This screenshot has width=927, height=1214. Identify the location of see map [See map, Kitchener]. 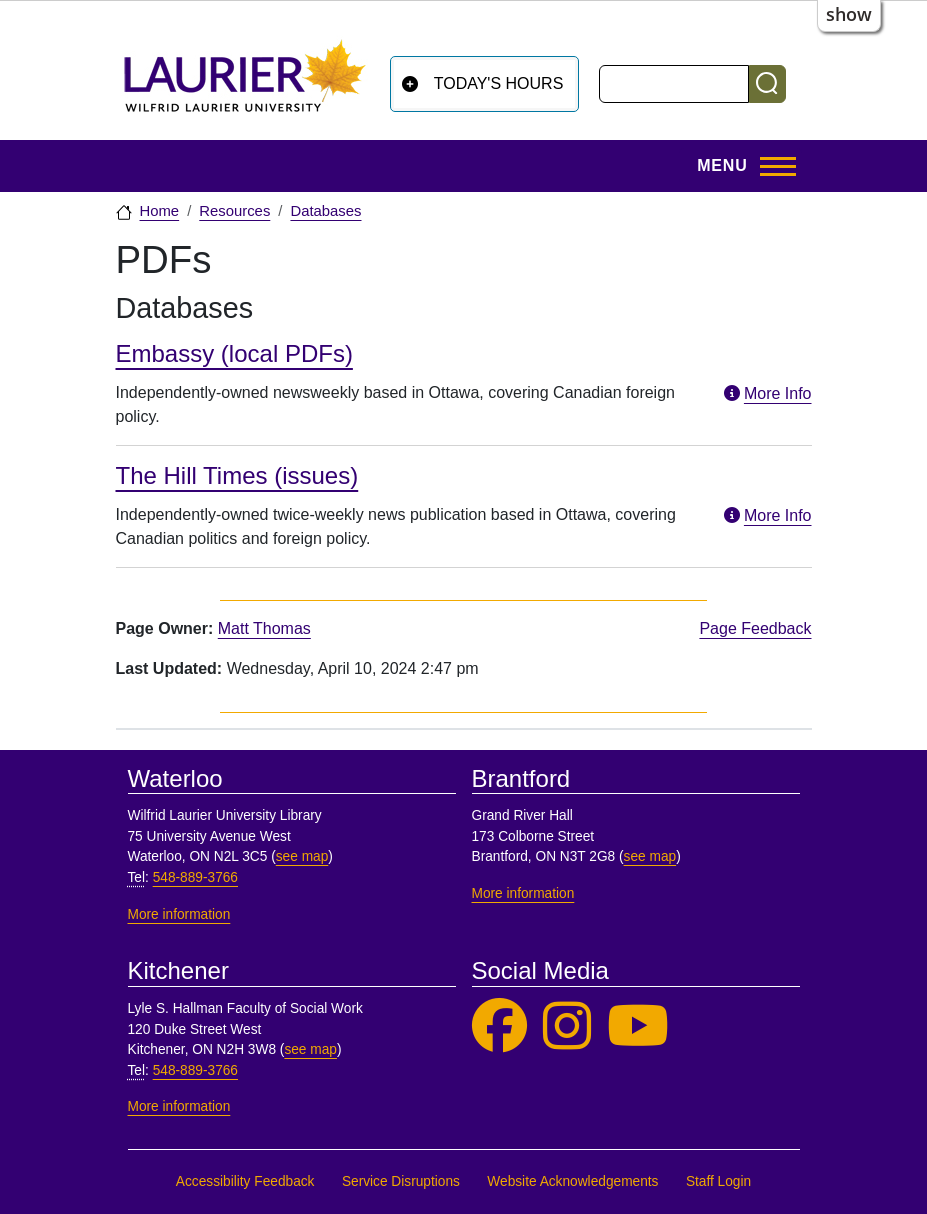
(310, 1049).